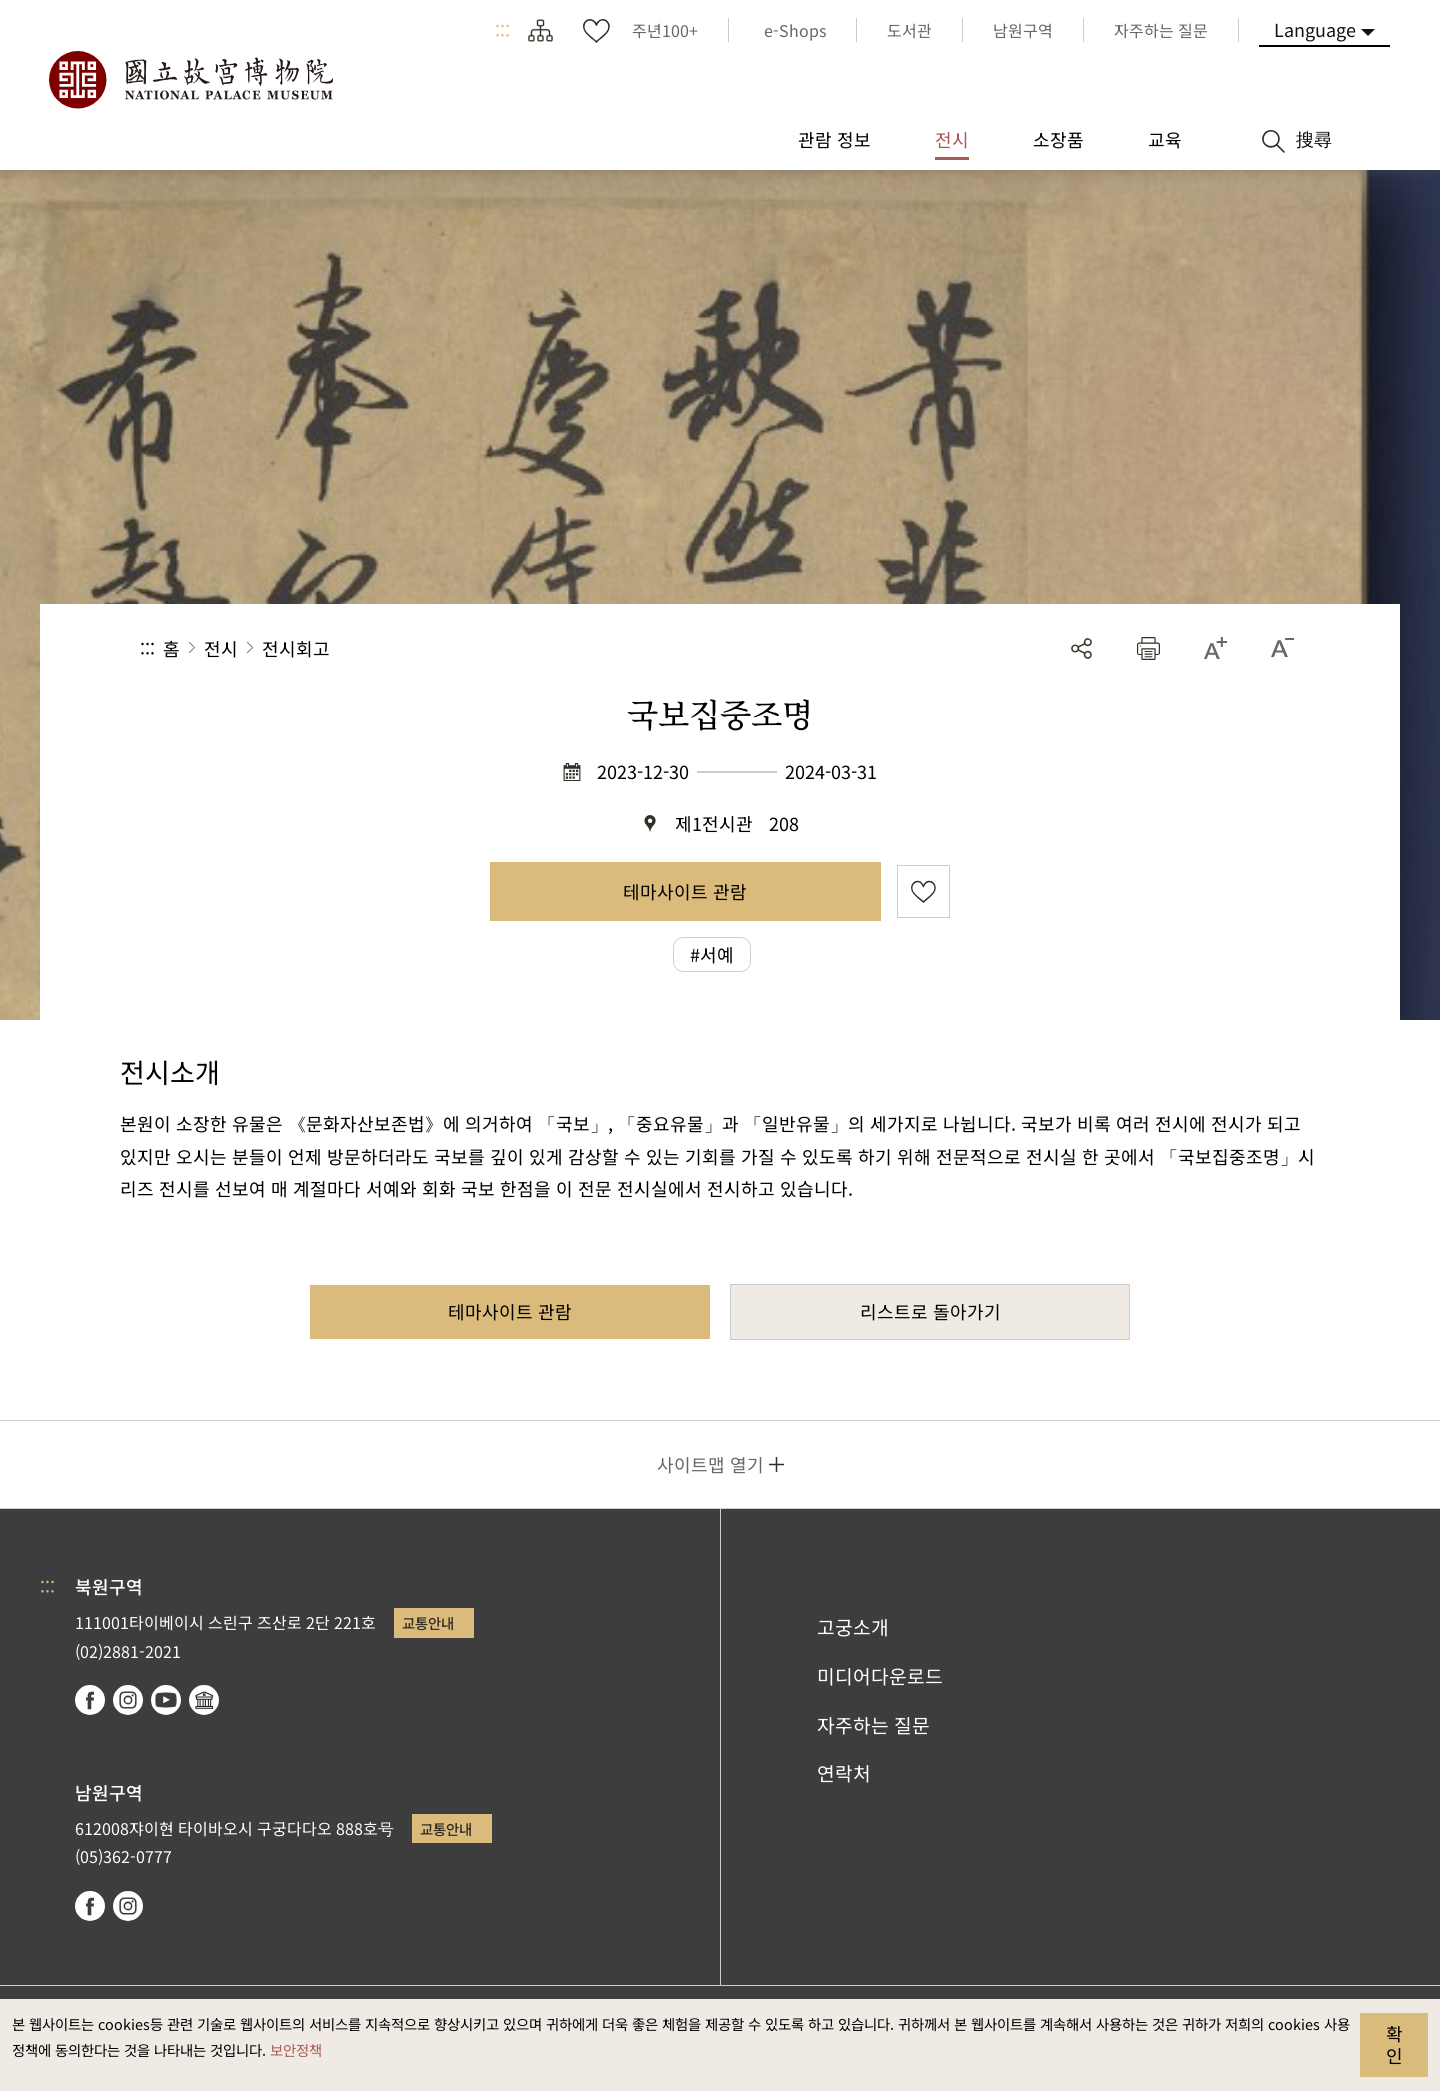 The height and width of the screenshot is (2091, 1440). I want to click on 테마사이트 관람, so click(685, 891).